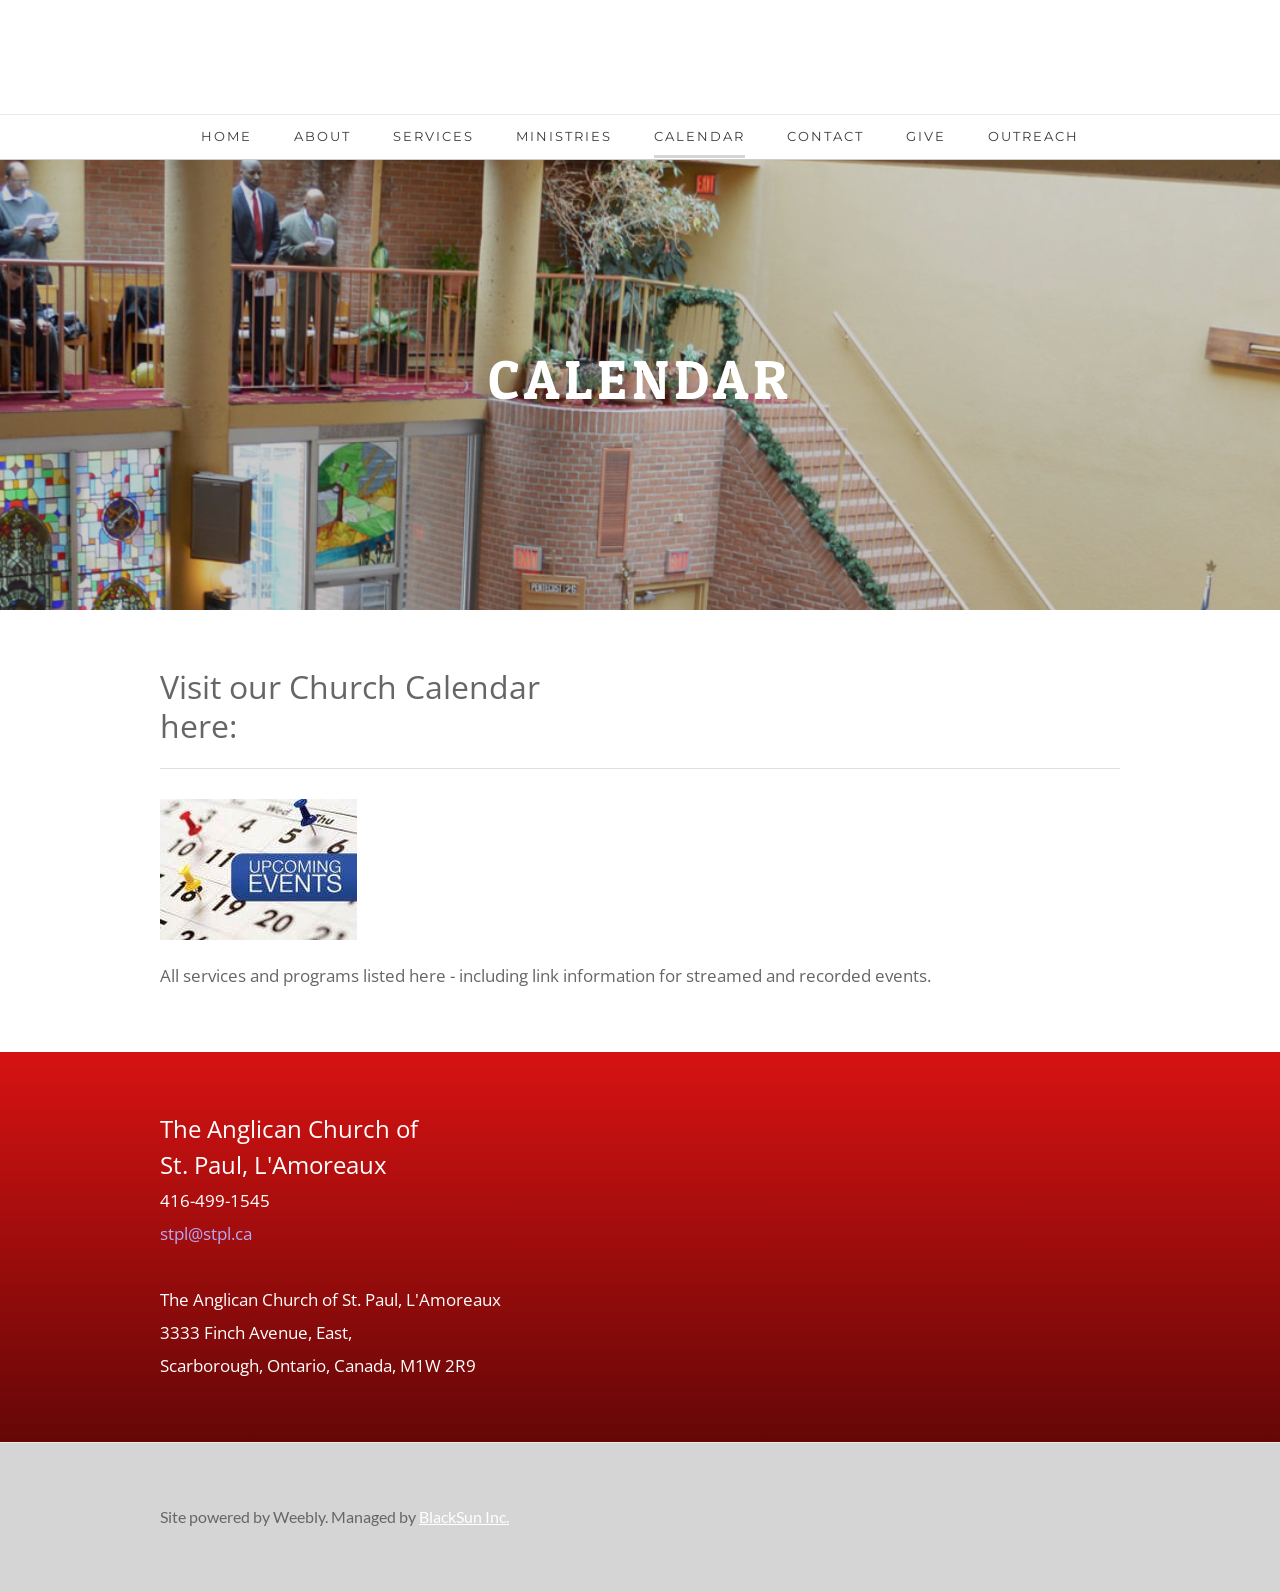 This screenshot has height=1592, width=1280. Describe the element at coordinates (464, 1516) in the screenshot. I see `BlackSun Inc.` at that location.